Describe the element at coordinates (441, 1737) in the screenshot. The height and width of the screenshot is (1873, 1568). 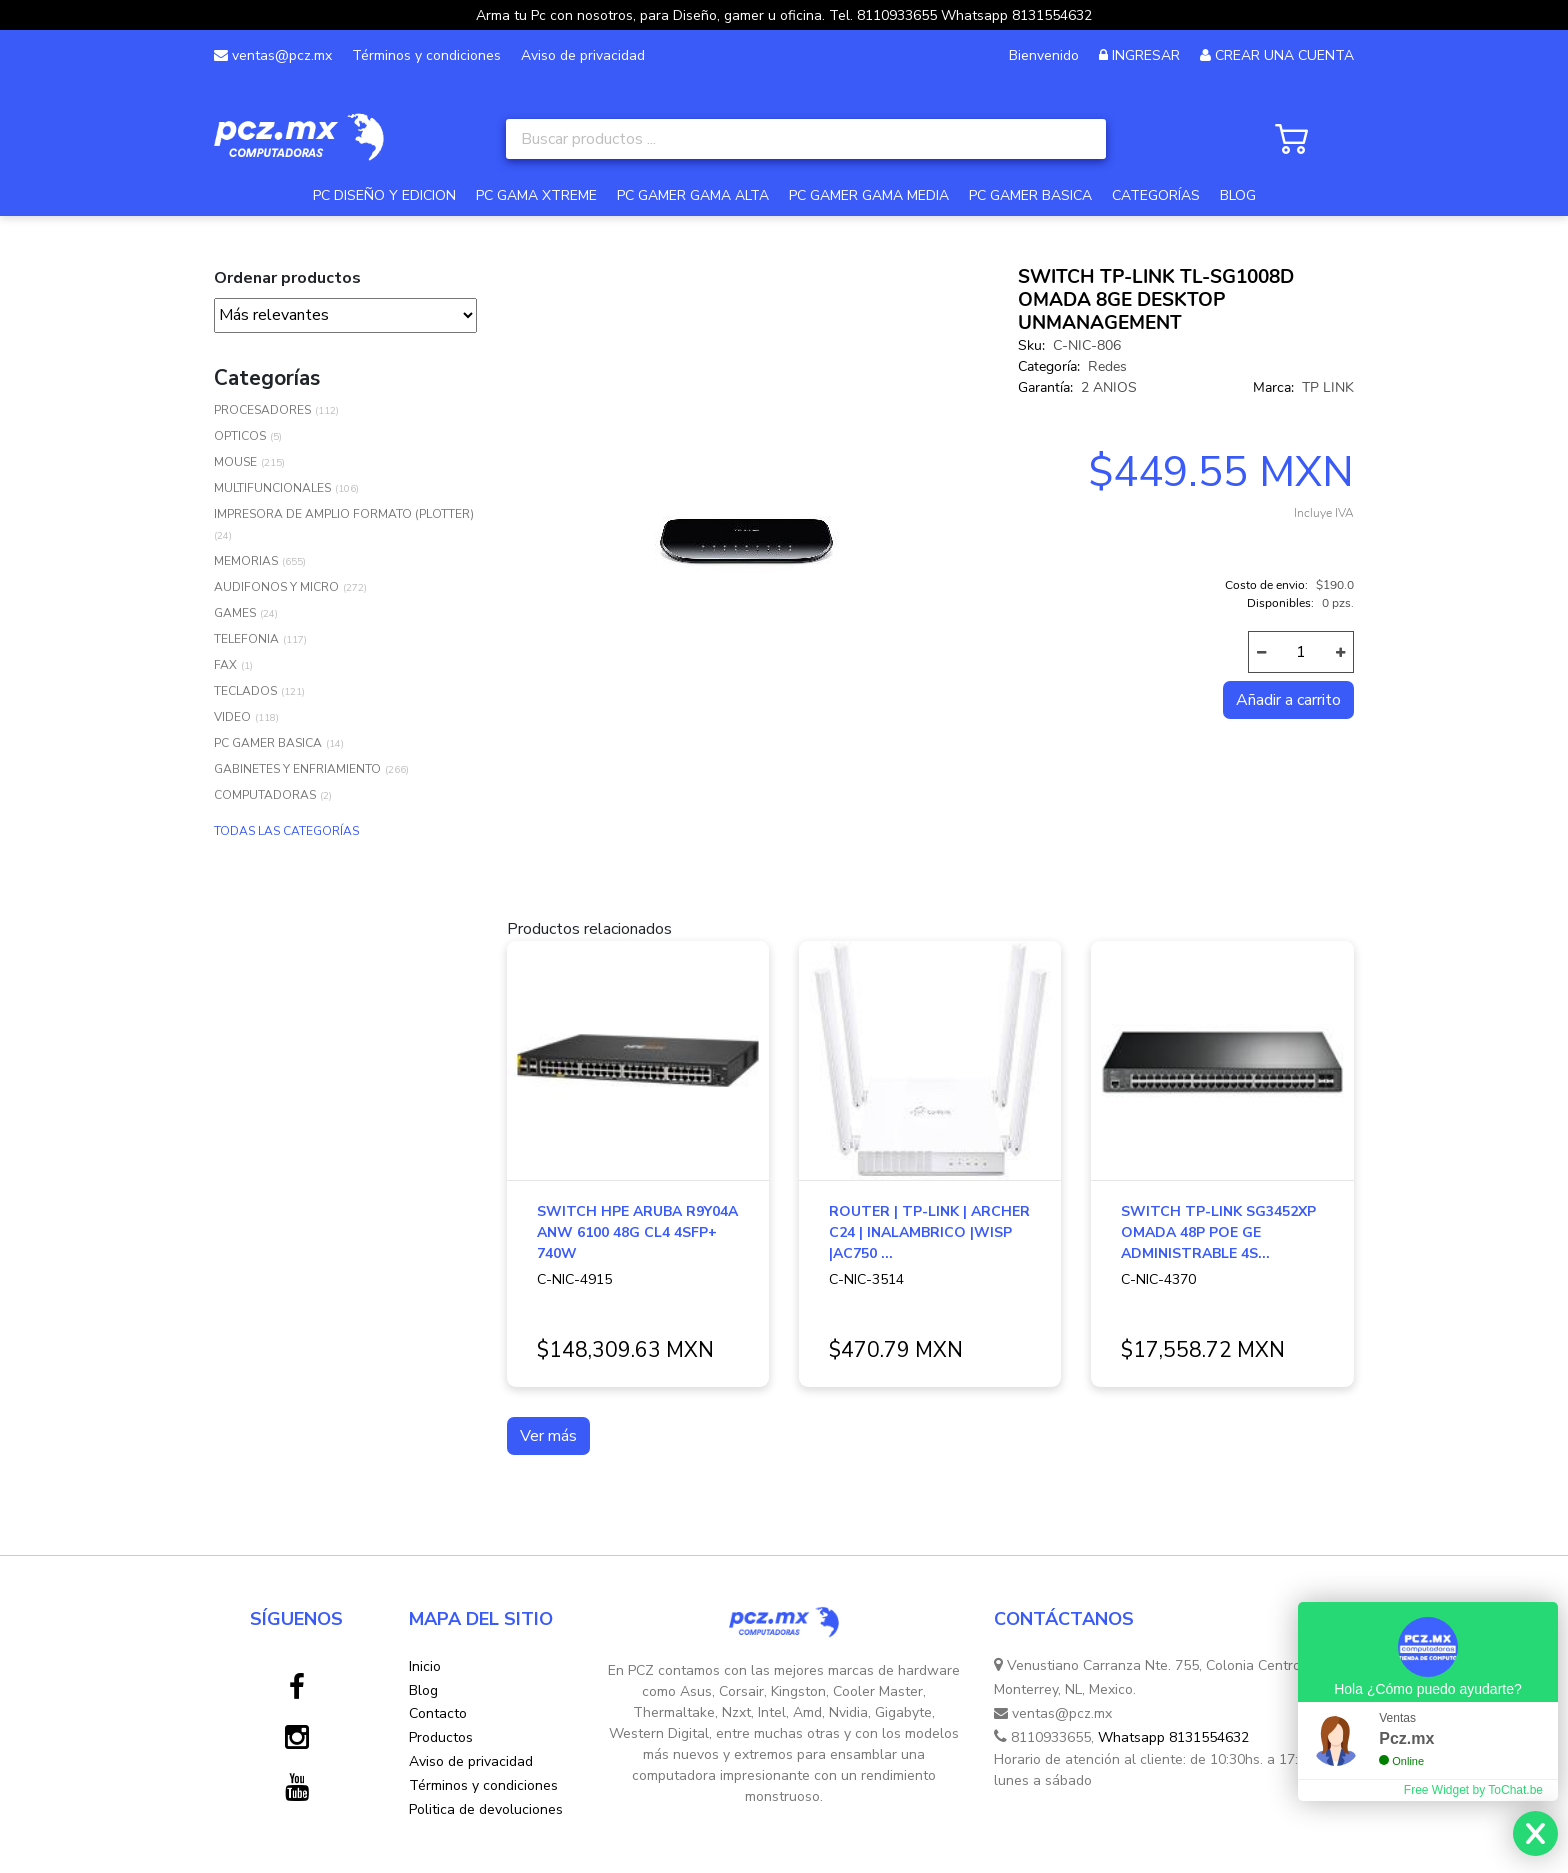
I see `Productos` at that location.